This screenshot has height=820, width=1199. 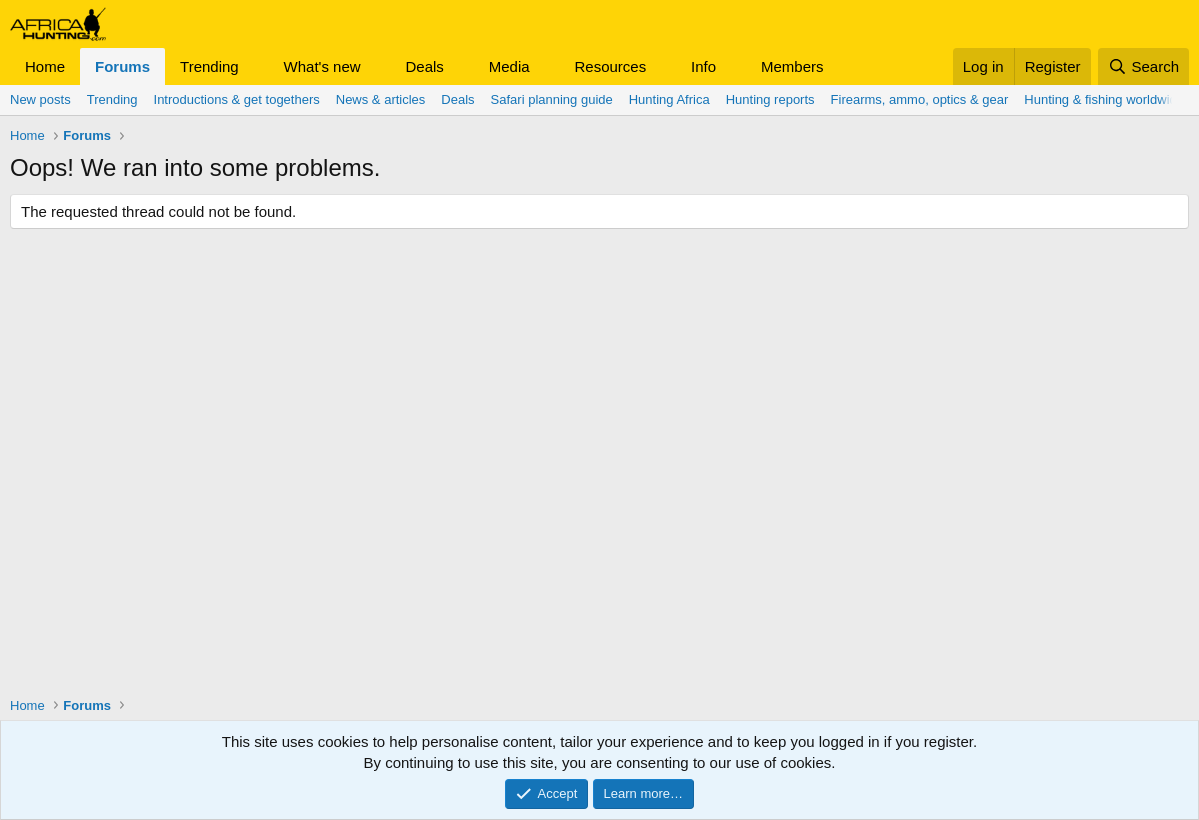 What do you see at coordinates (425, 66) in the screenshot?
I see `Deals` at bounding box center [425, 66].